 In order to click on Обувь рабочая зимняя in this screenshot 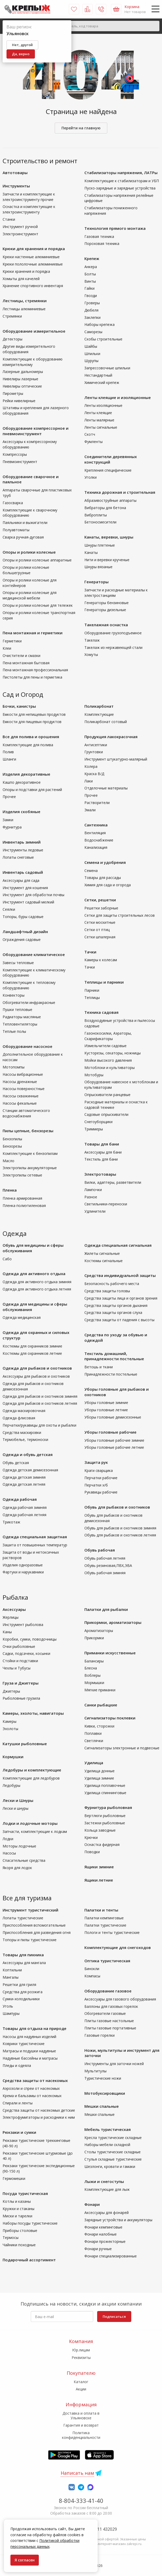, I will do `click(105, 1572)`.